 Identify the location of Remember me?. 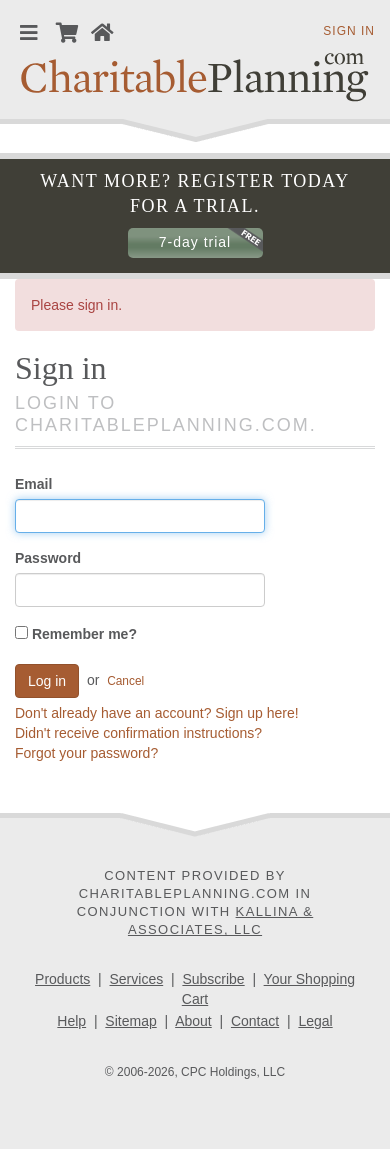
(76, 634).